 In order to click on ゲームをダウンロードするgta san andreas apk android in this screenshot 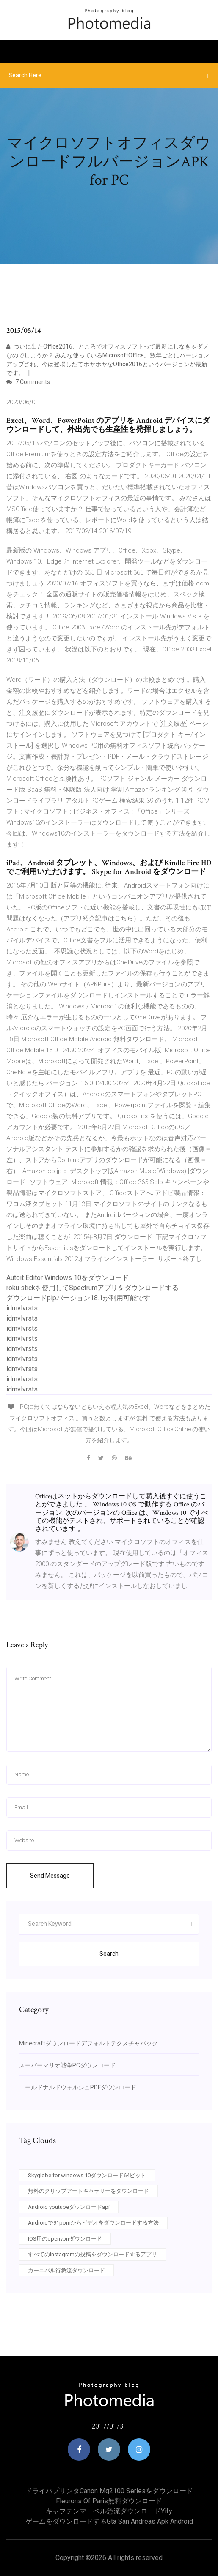, I will do `click(109, 2521)`.